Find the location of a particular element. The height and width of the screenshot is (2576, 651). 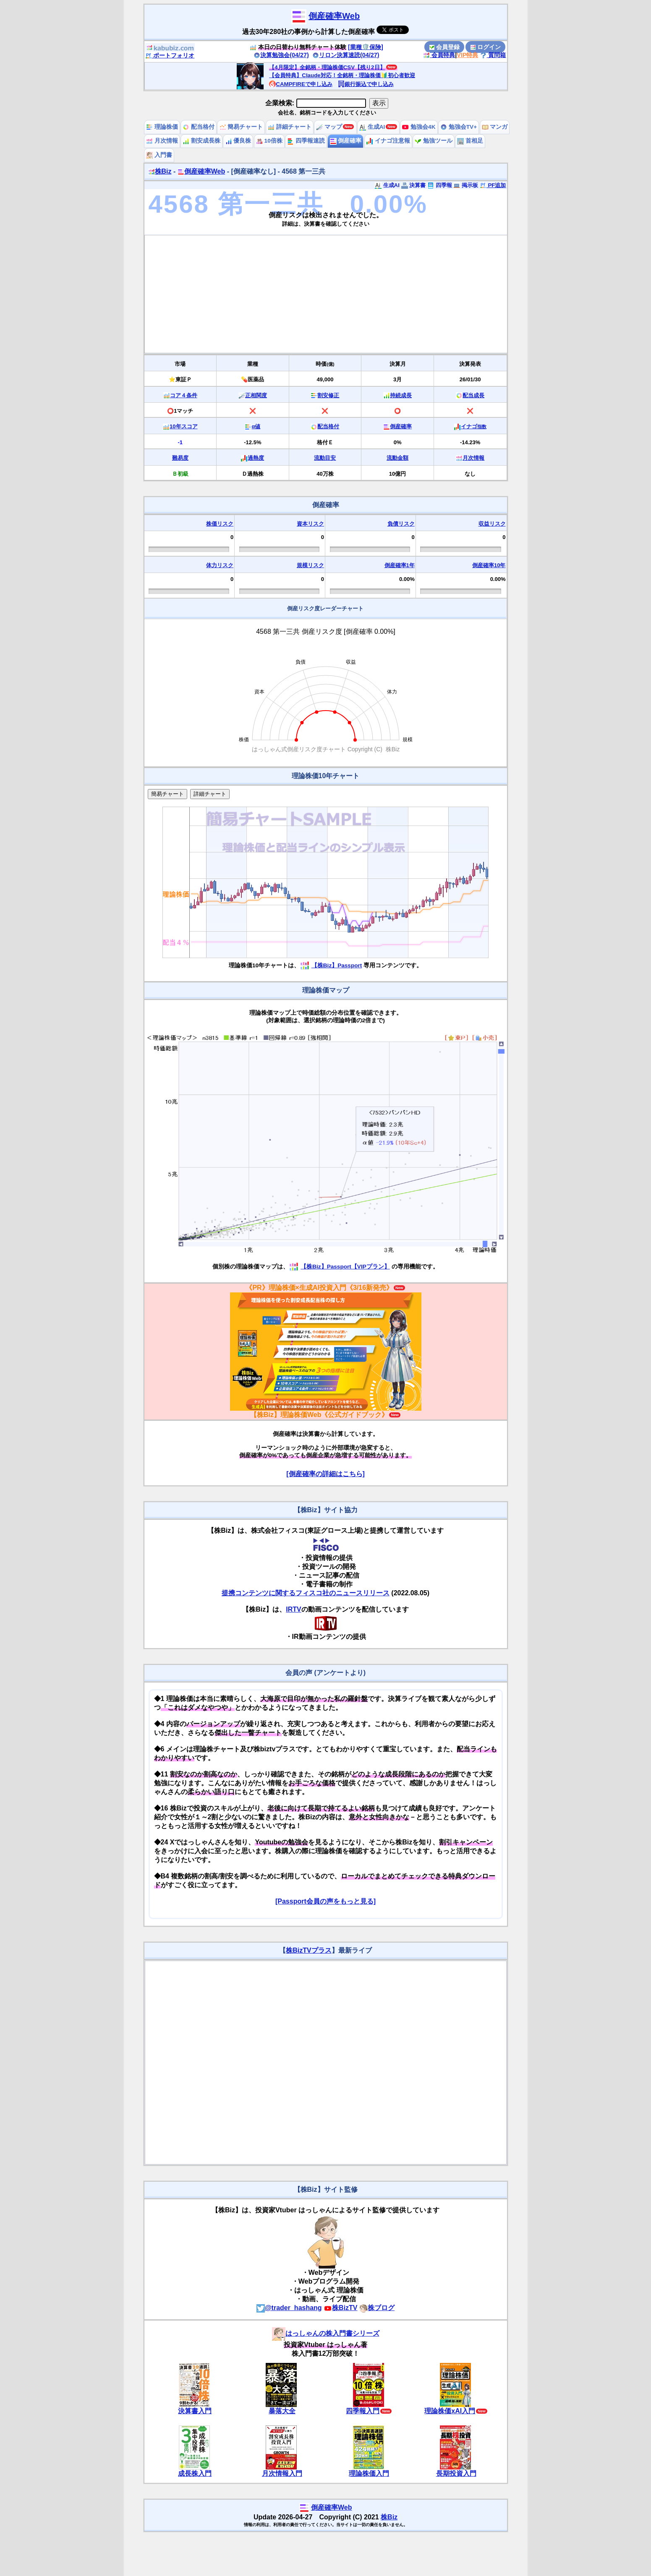

10年スコア is located at coordinates (183, 426).